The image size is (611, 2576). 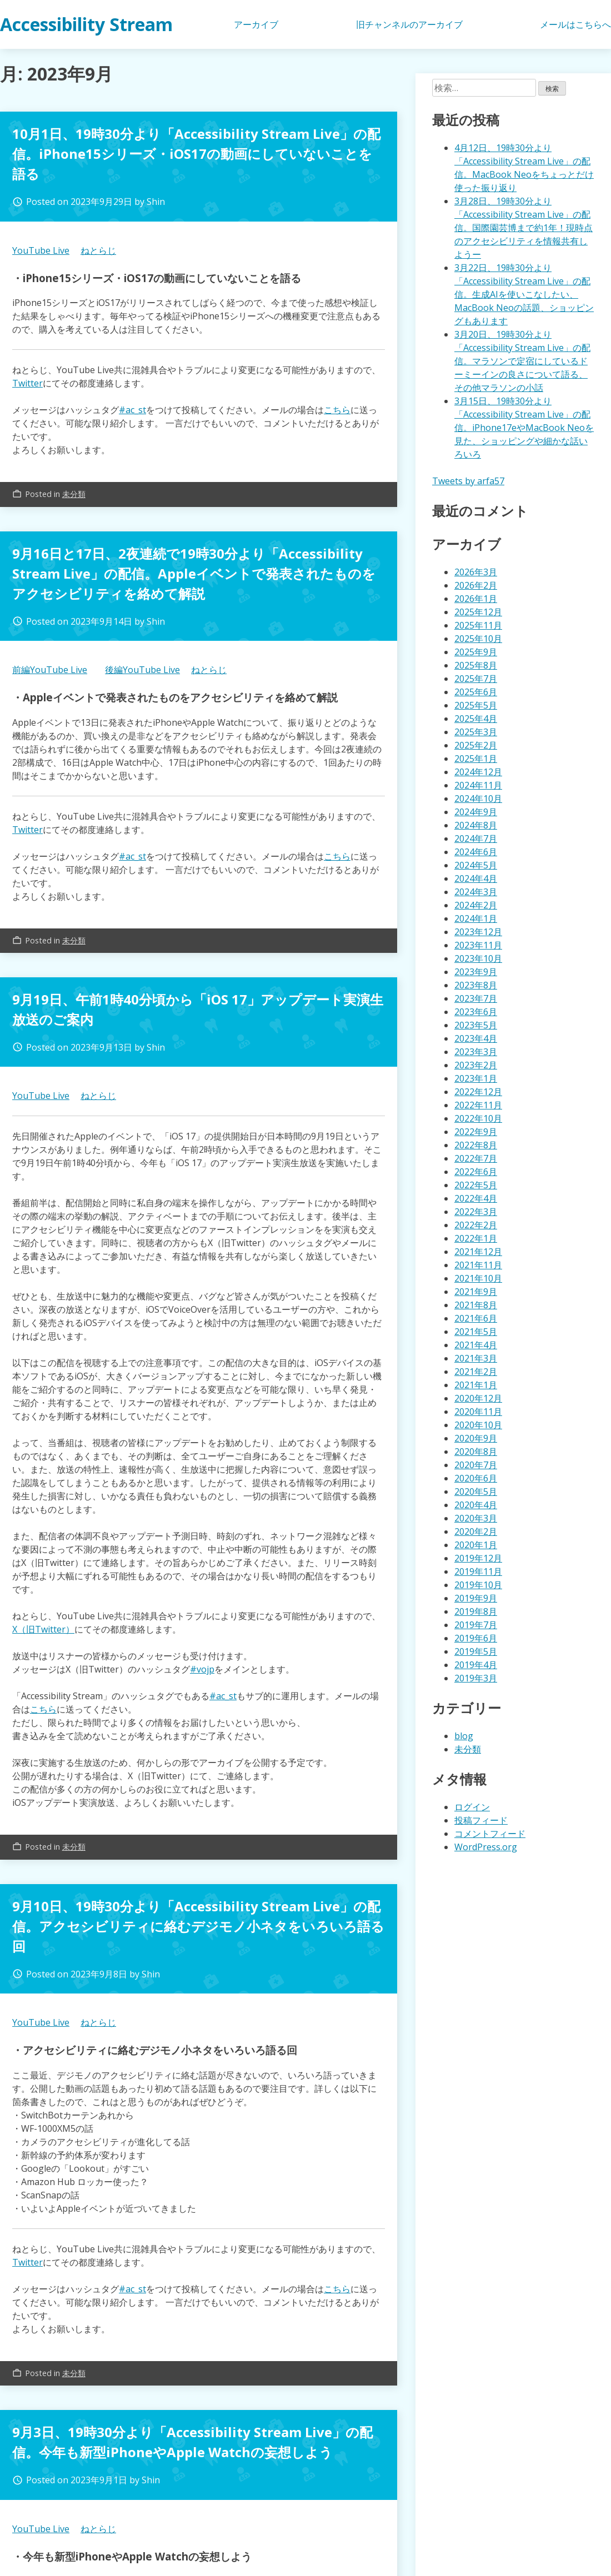 What do you see at coordinates (475, 825) in the screenshot?
I see `2024年8月` at bounding box center [475, 825].